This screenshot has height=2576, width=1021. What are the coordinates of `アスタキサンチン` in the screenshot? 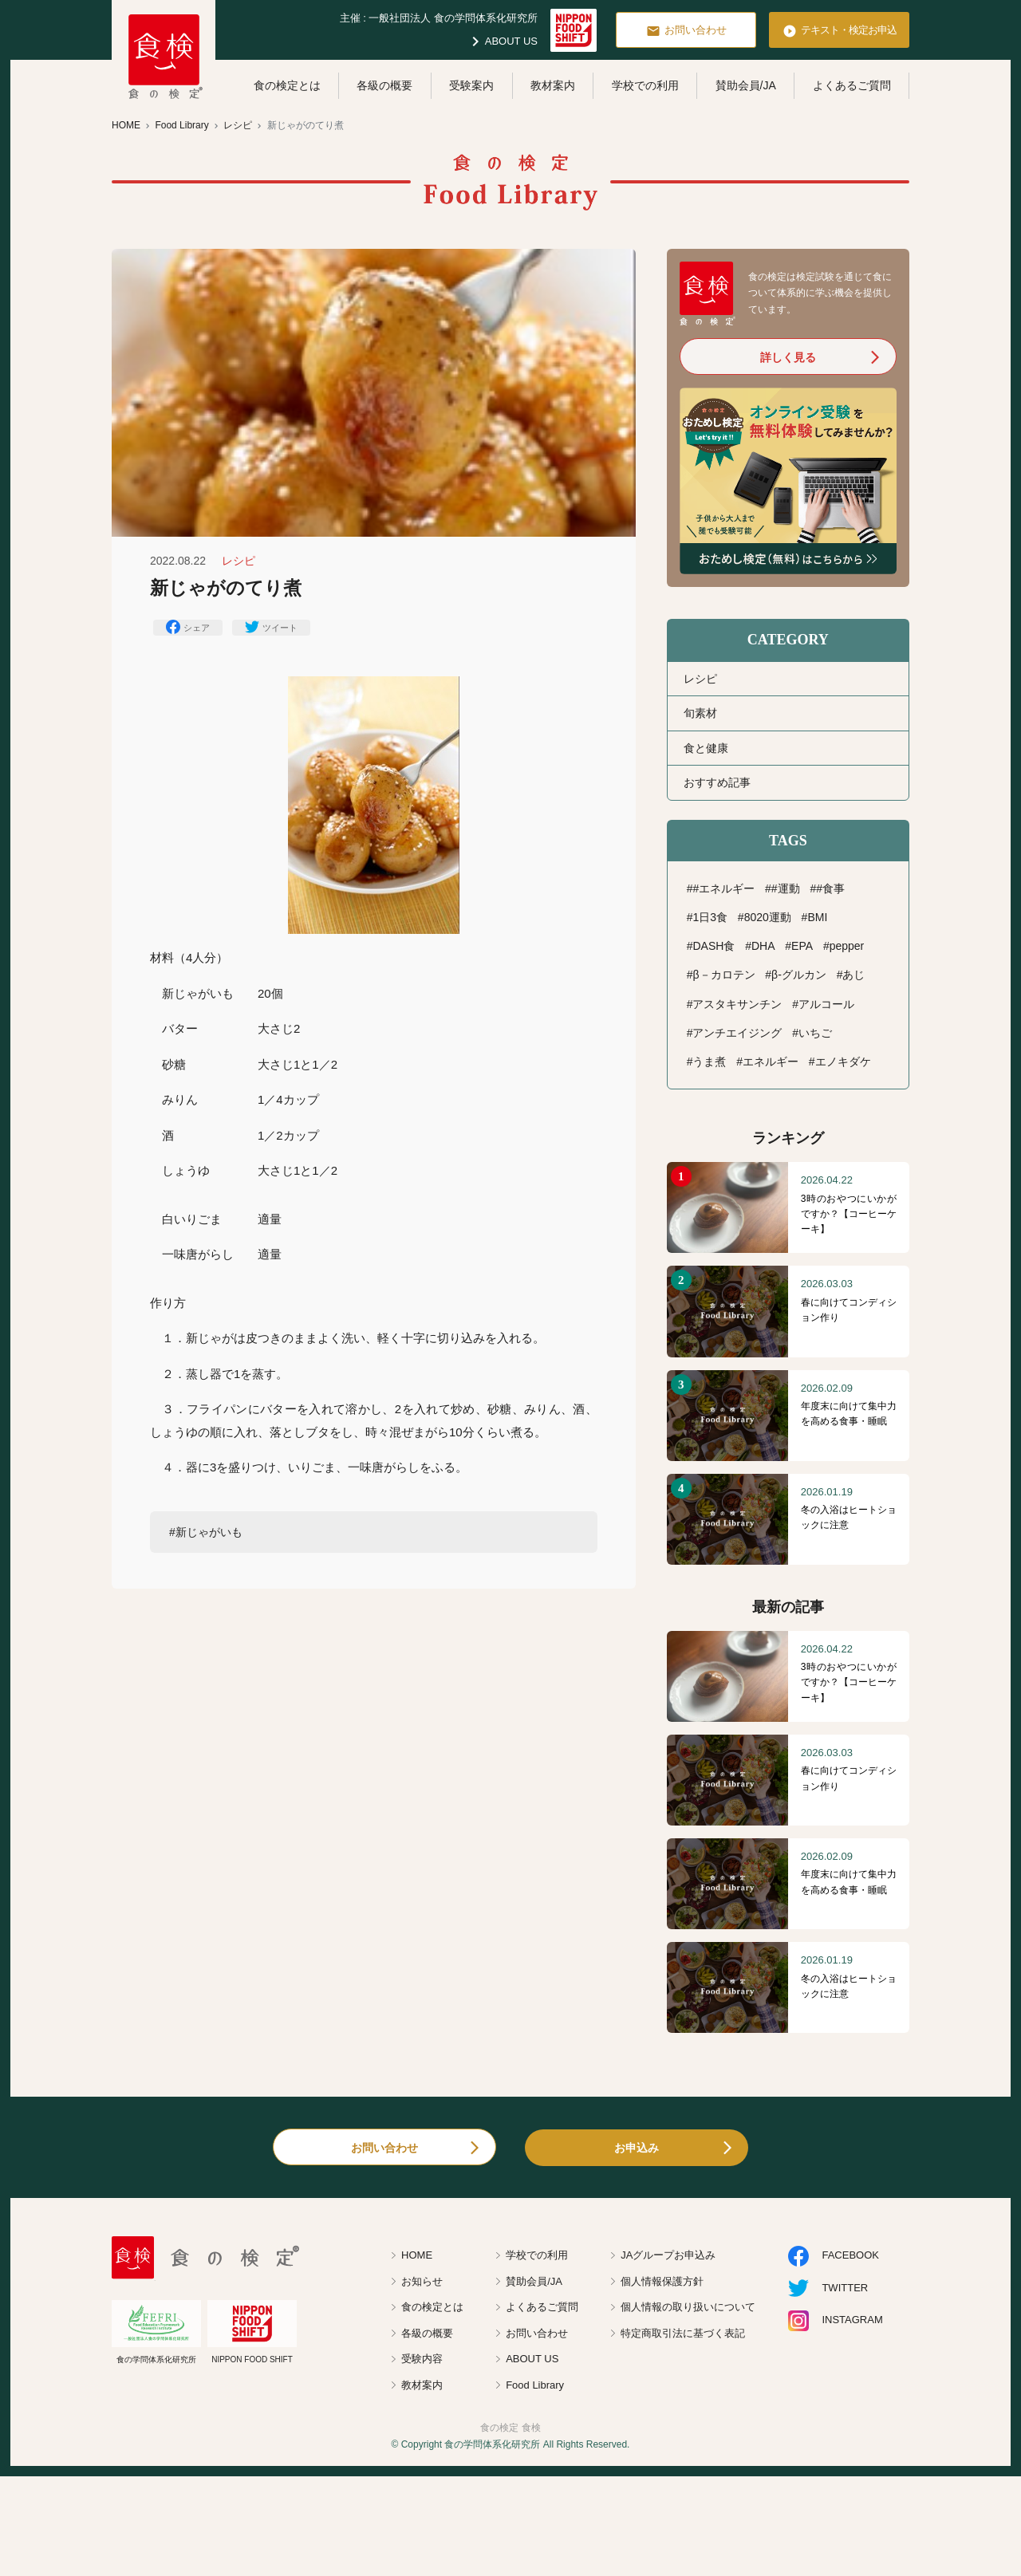 It's located at (737, 1004).